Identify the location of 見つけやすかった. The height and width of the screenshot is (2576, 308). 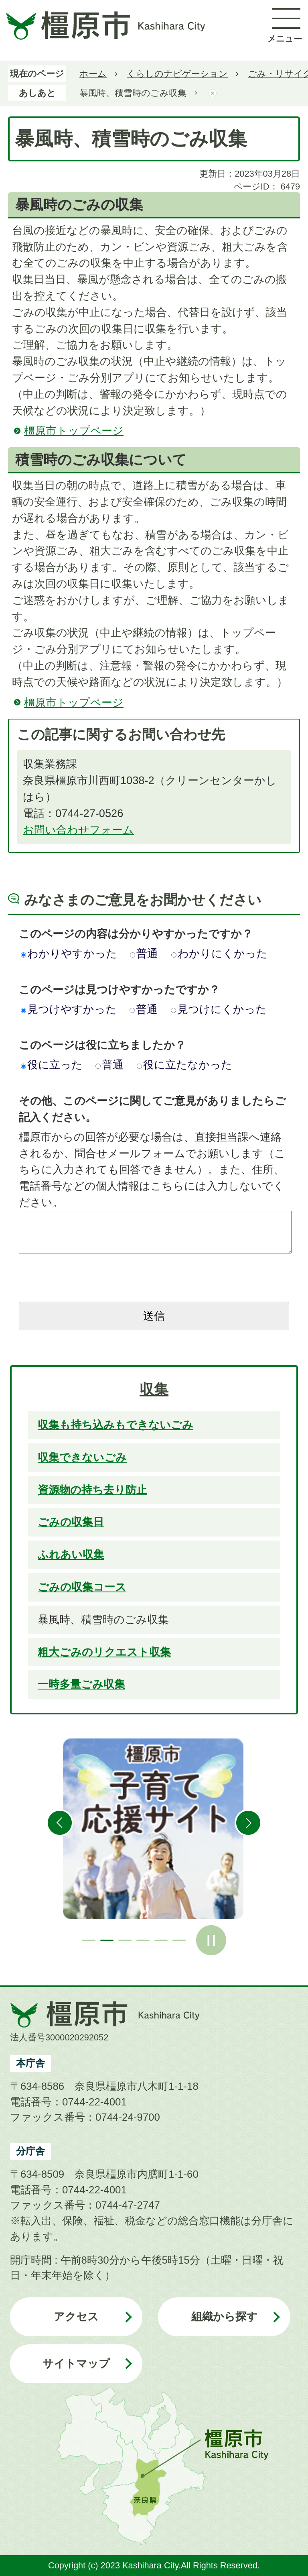
(69, 1009).